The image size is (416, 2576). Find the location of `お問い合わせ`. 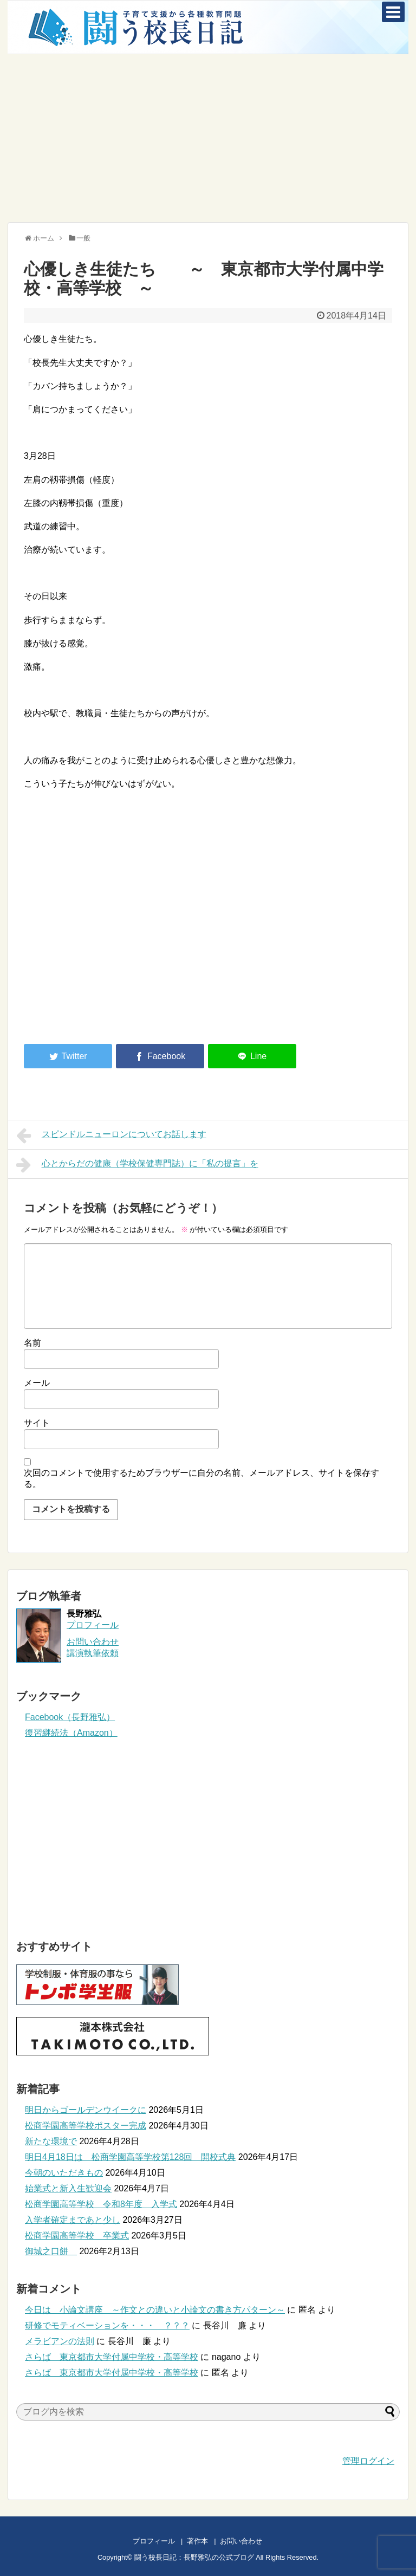

お問い合わせ is located at coordinates (251, 2541).